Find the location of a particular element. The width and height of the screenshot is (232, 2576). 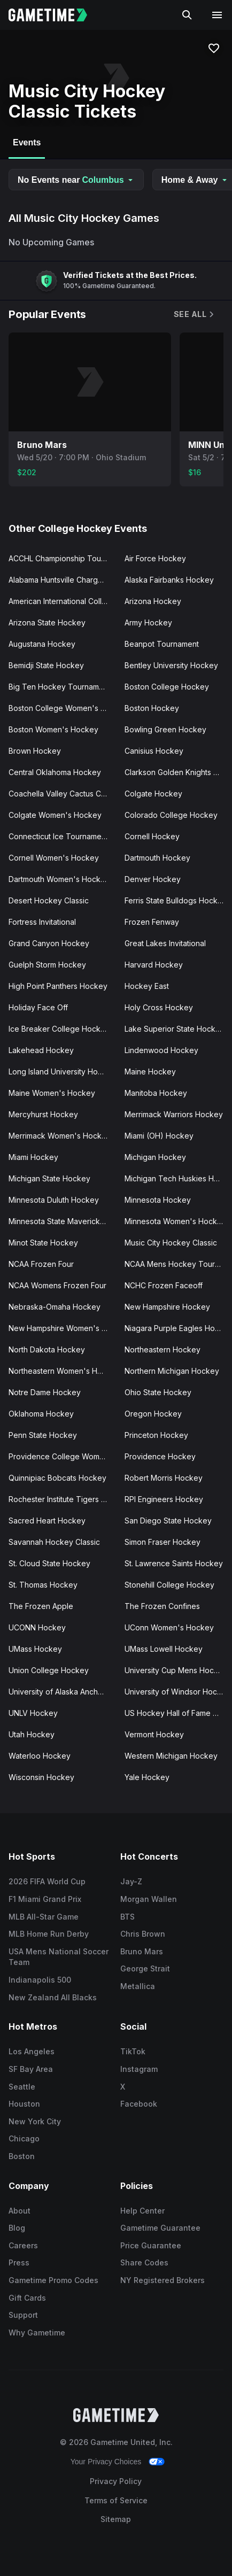

Savannah Hockey Classic is located at coordinates (54, 1541).